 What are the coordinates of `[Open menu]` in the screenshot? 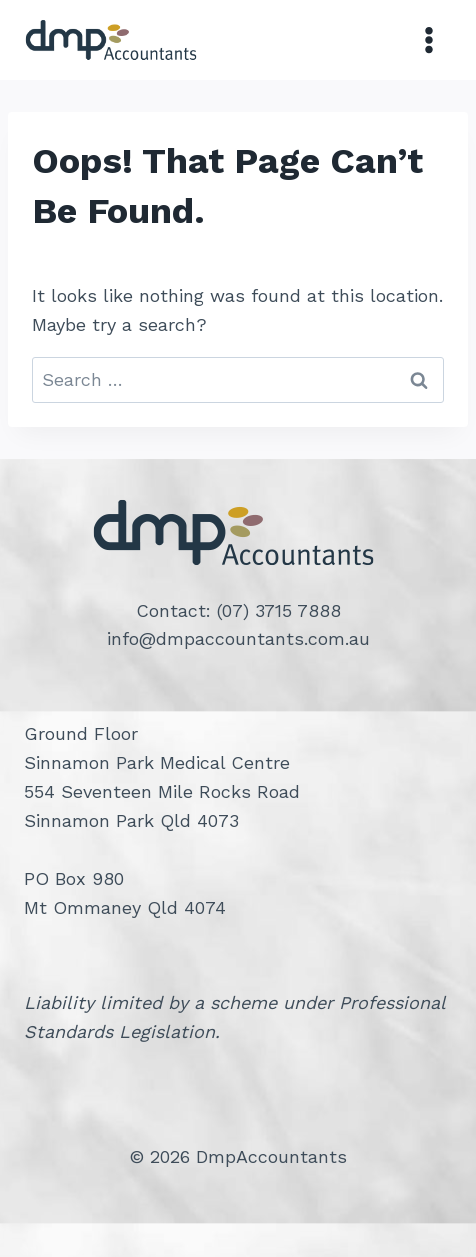 It's located at (428, 39).